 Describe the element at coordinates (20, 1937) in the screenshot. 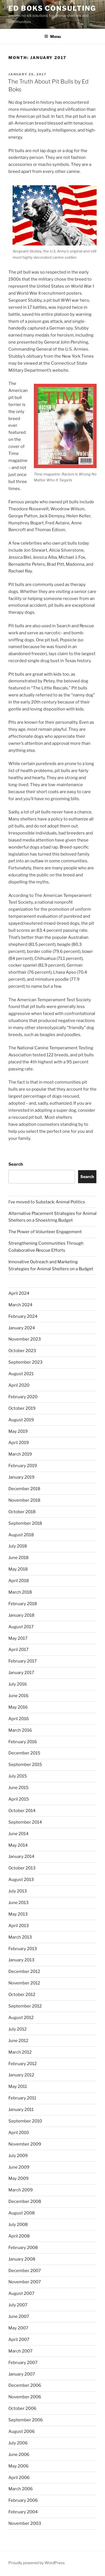

I see `March 2013` at that location.